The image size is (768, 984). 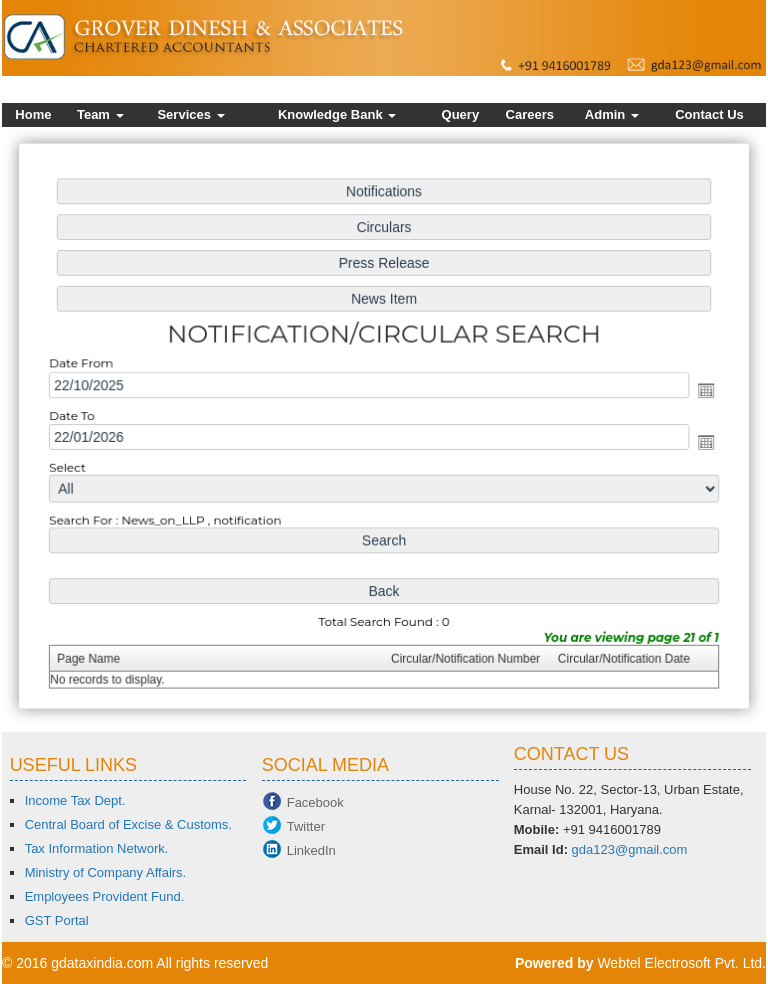 I want to click on Open the calendar popup., so click(x=699, y=390).